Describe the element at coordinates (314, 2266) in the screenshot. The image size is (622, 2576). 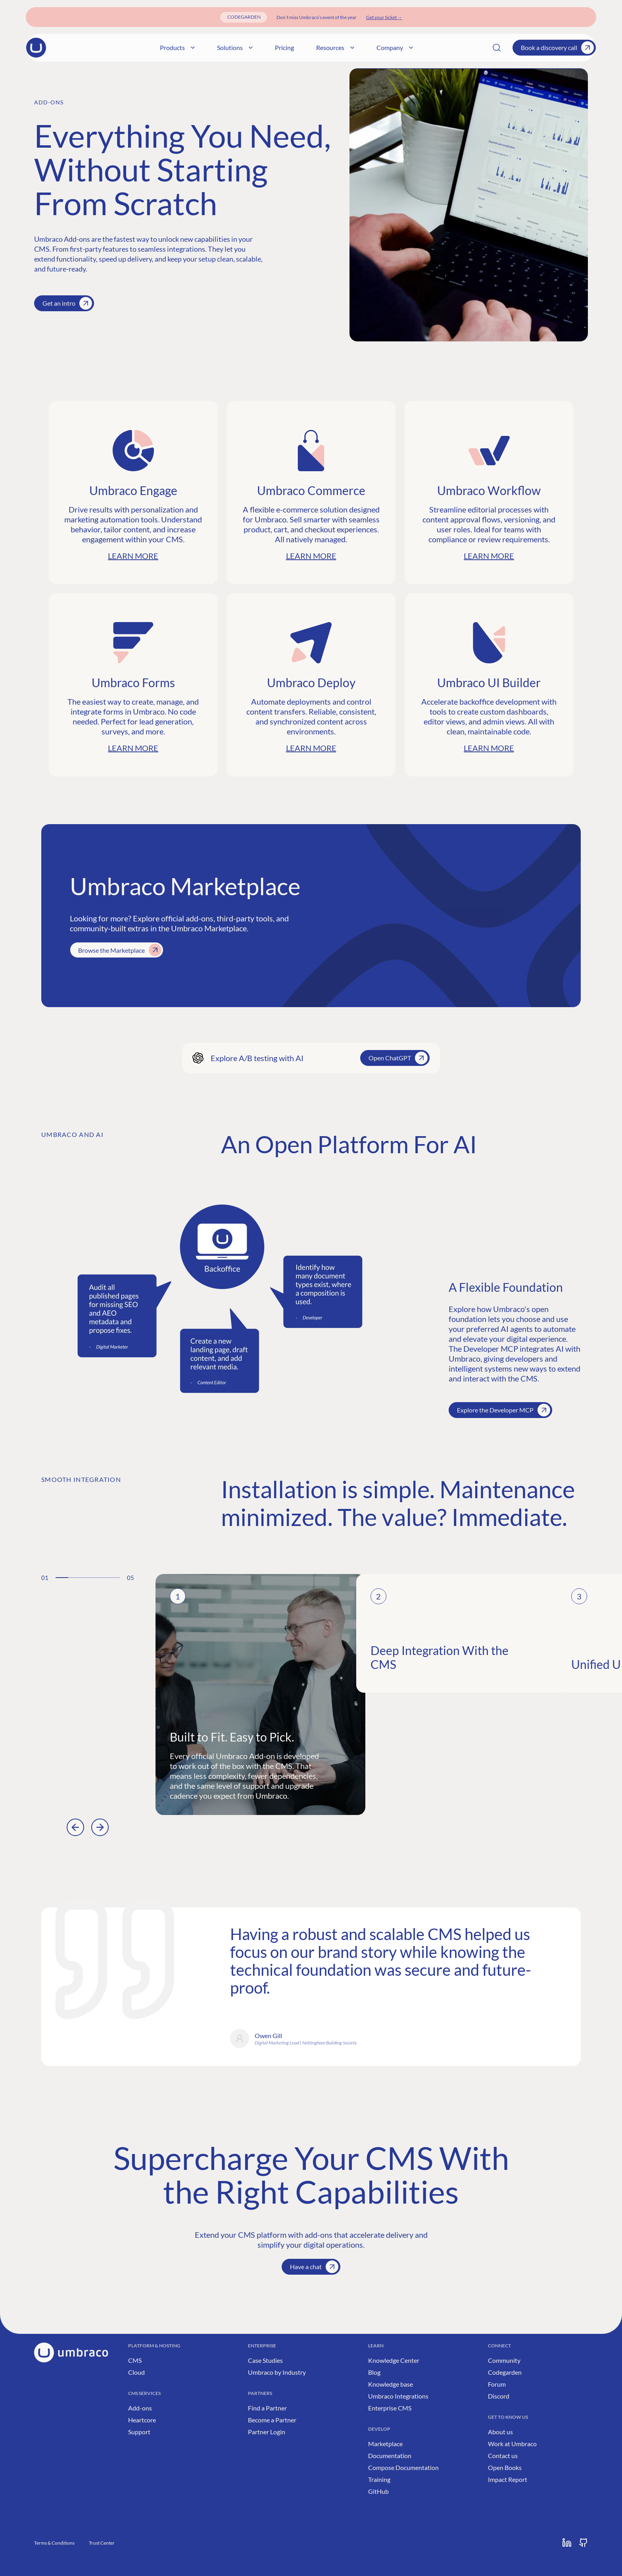
I see `Have a chat` at that location.